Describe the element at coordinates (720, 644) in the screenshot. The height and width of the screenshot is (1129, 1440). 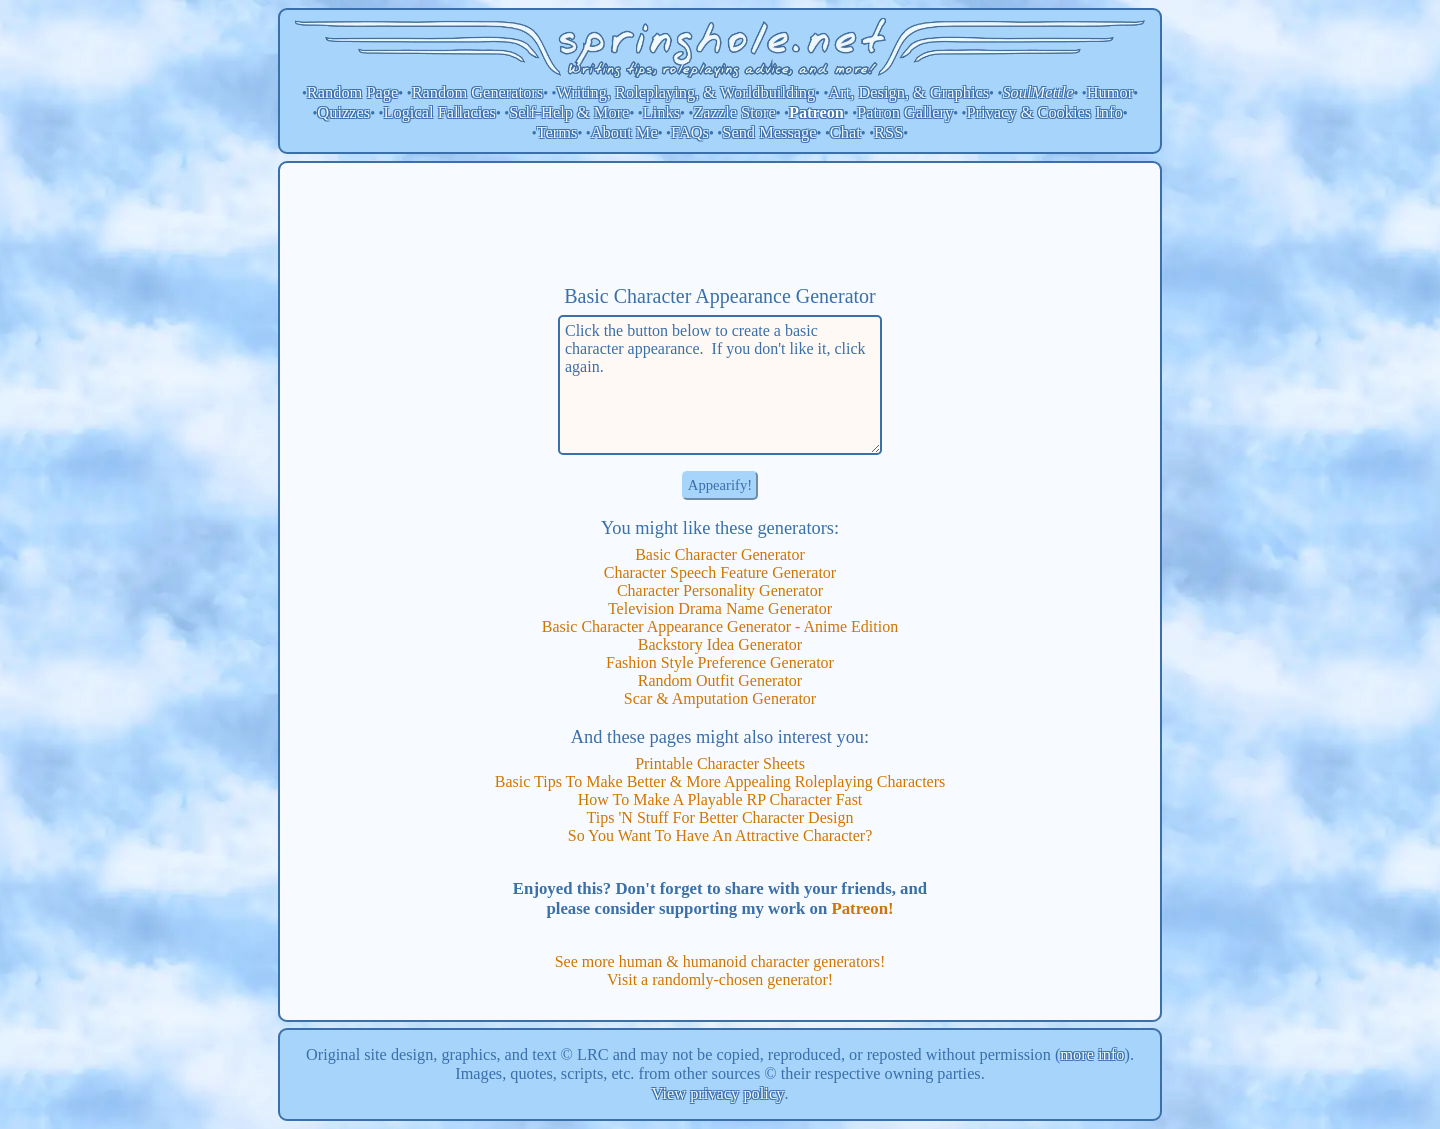
I see `Backstory Idea Generator` at that location.